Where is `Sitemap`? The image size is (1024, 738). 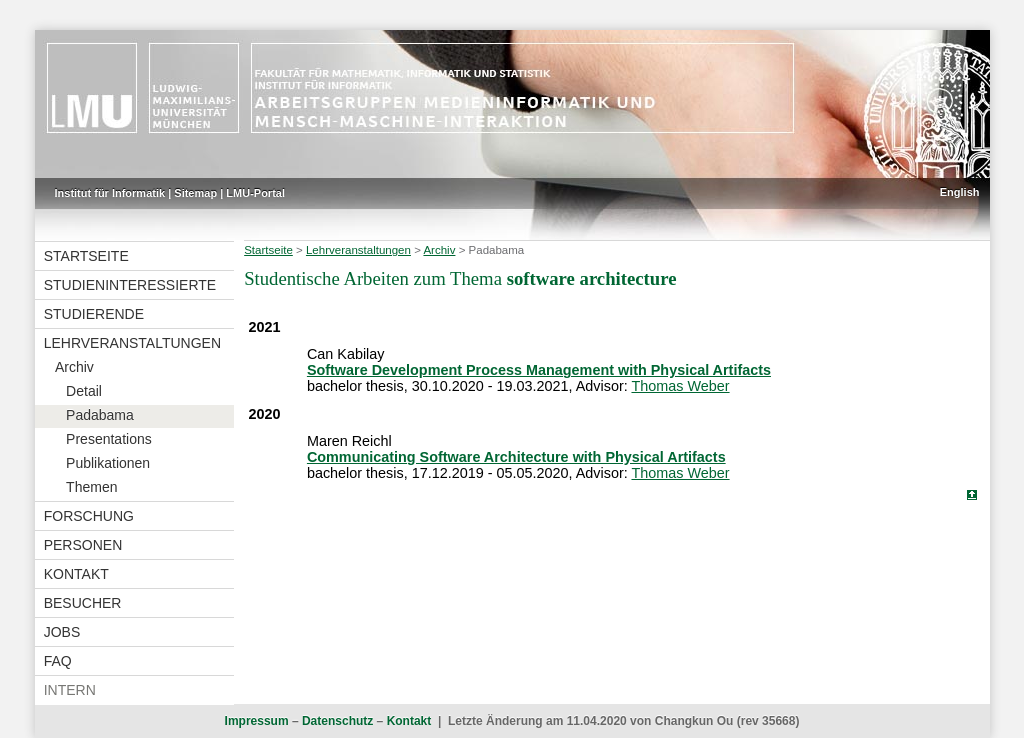
Sitemap is located at coordinates (195, 193).